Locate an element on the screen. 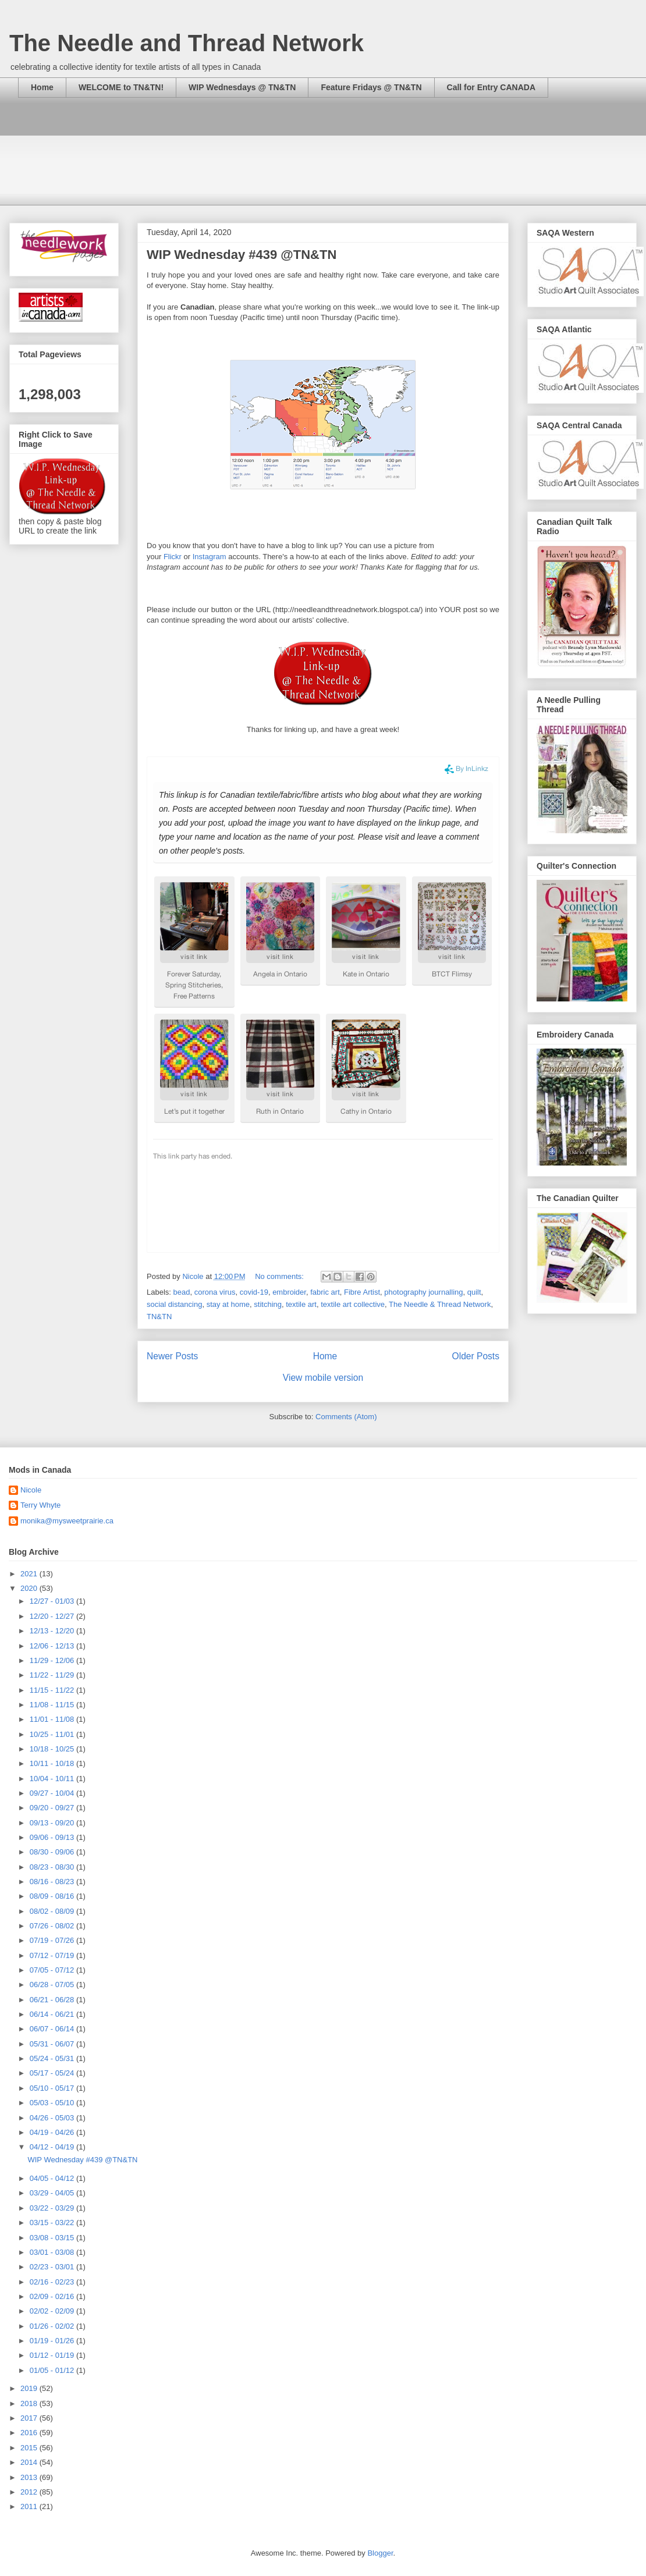 This screenshot has height=2576, width=646. 03/22 - 03/29 is located at coordinates (53, 2208).